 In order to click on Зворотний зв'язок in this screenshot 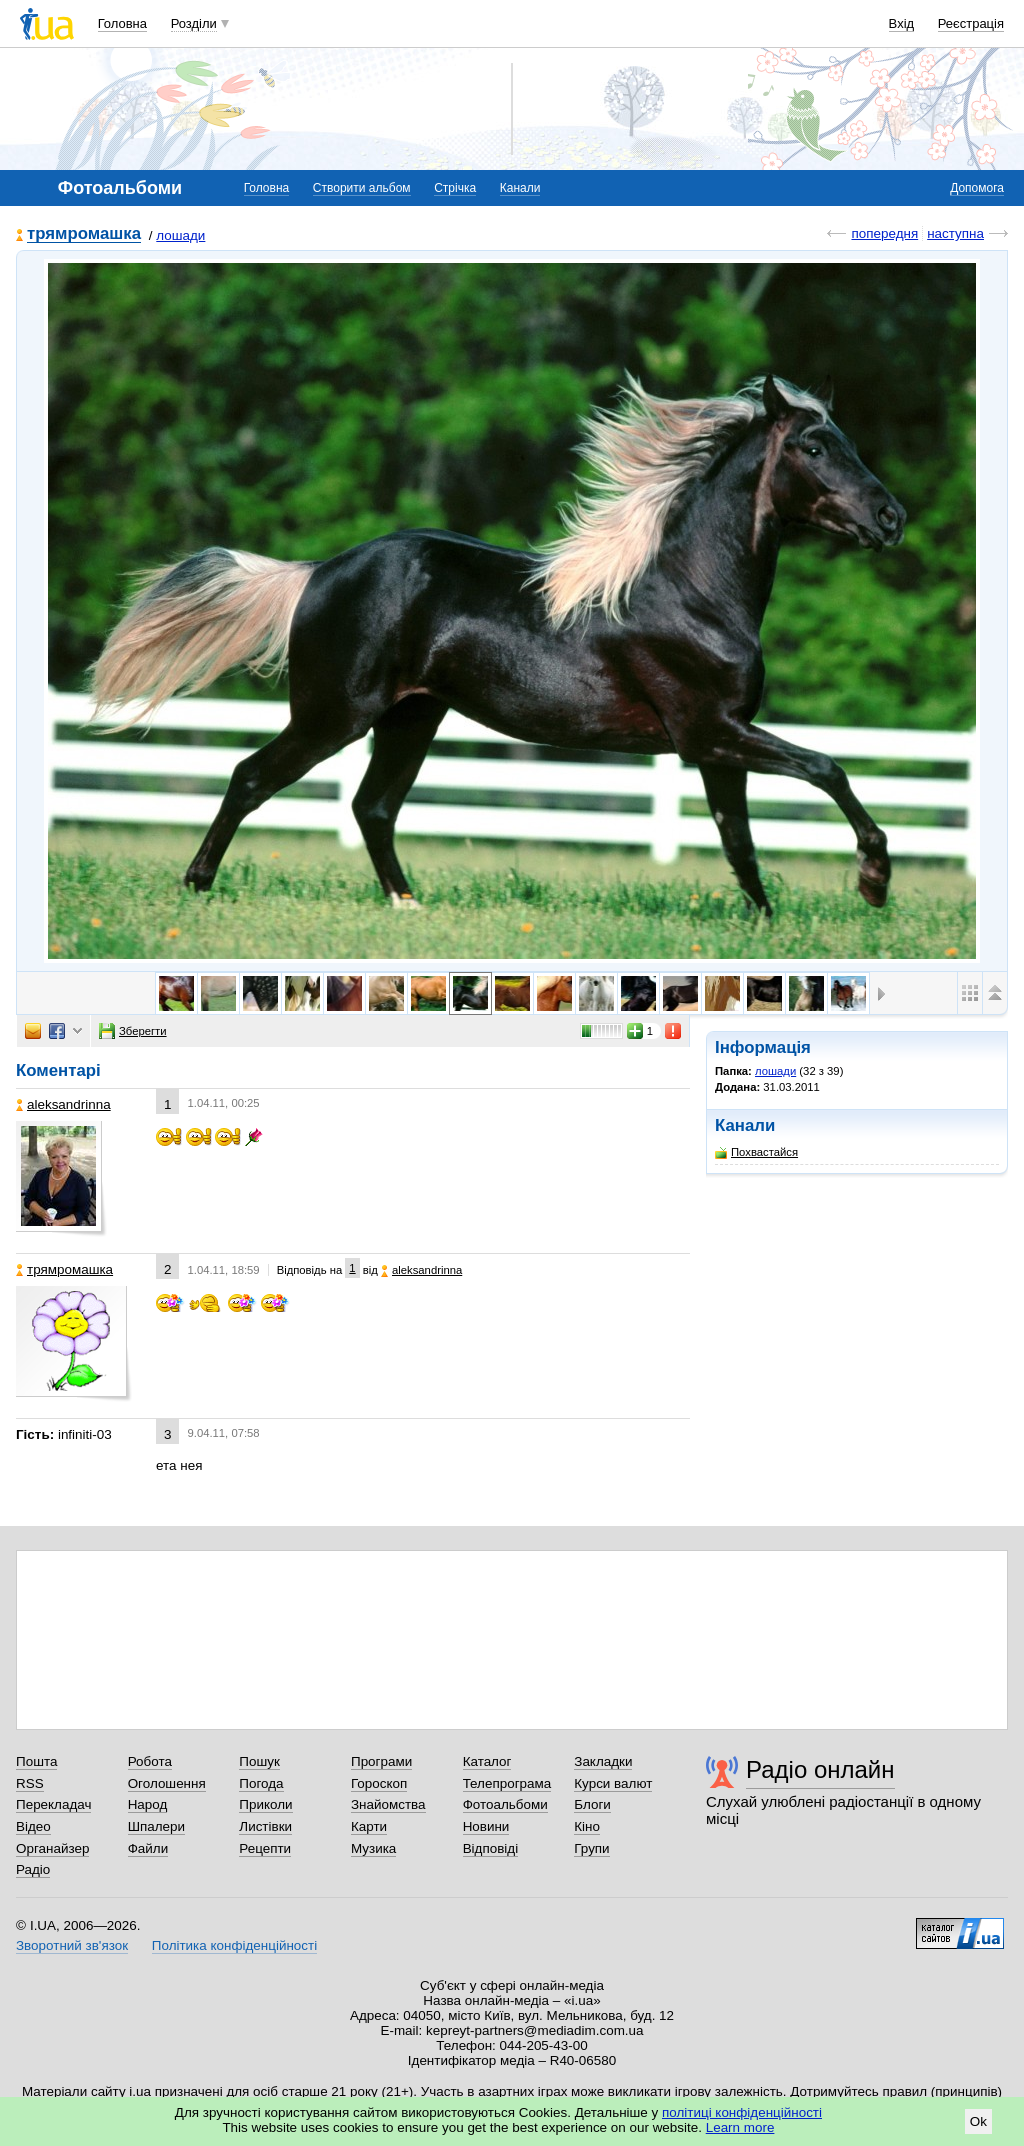, I will do `click(72, 1945)`.